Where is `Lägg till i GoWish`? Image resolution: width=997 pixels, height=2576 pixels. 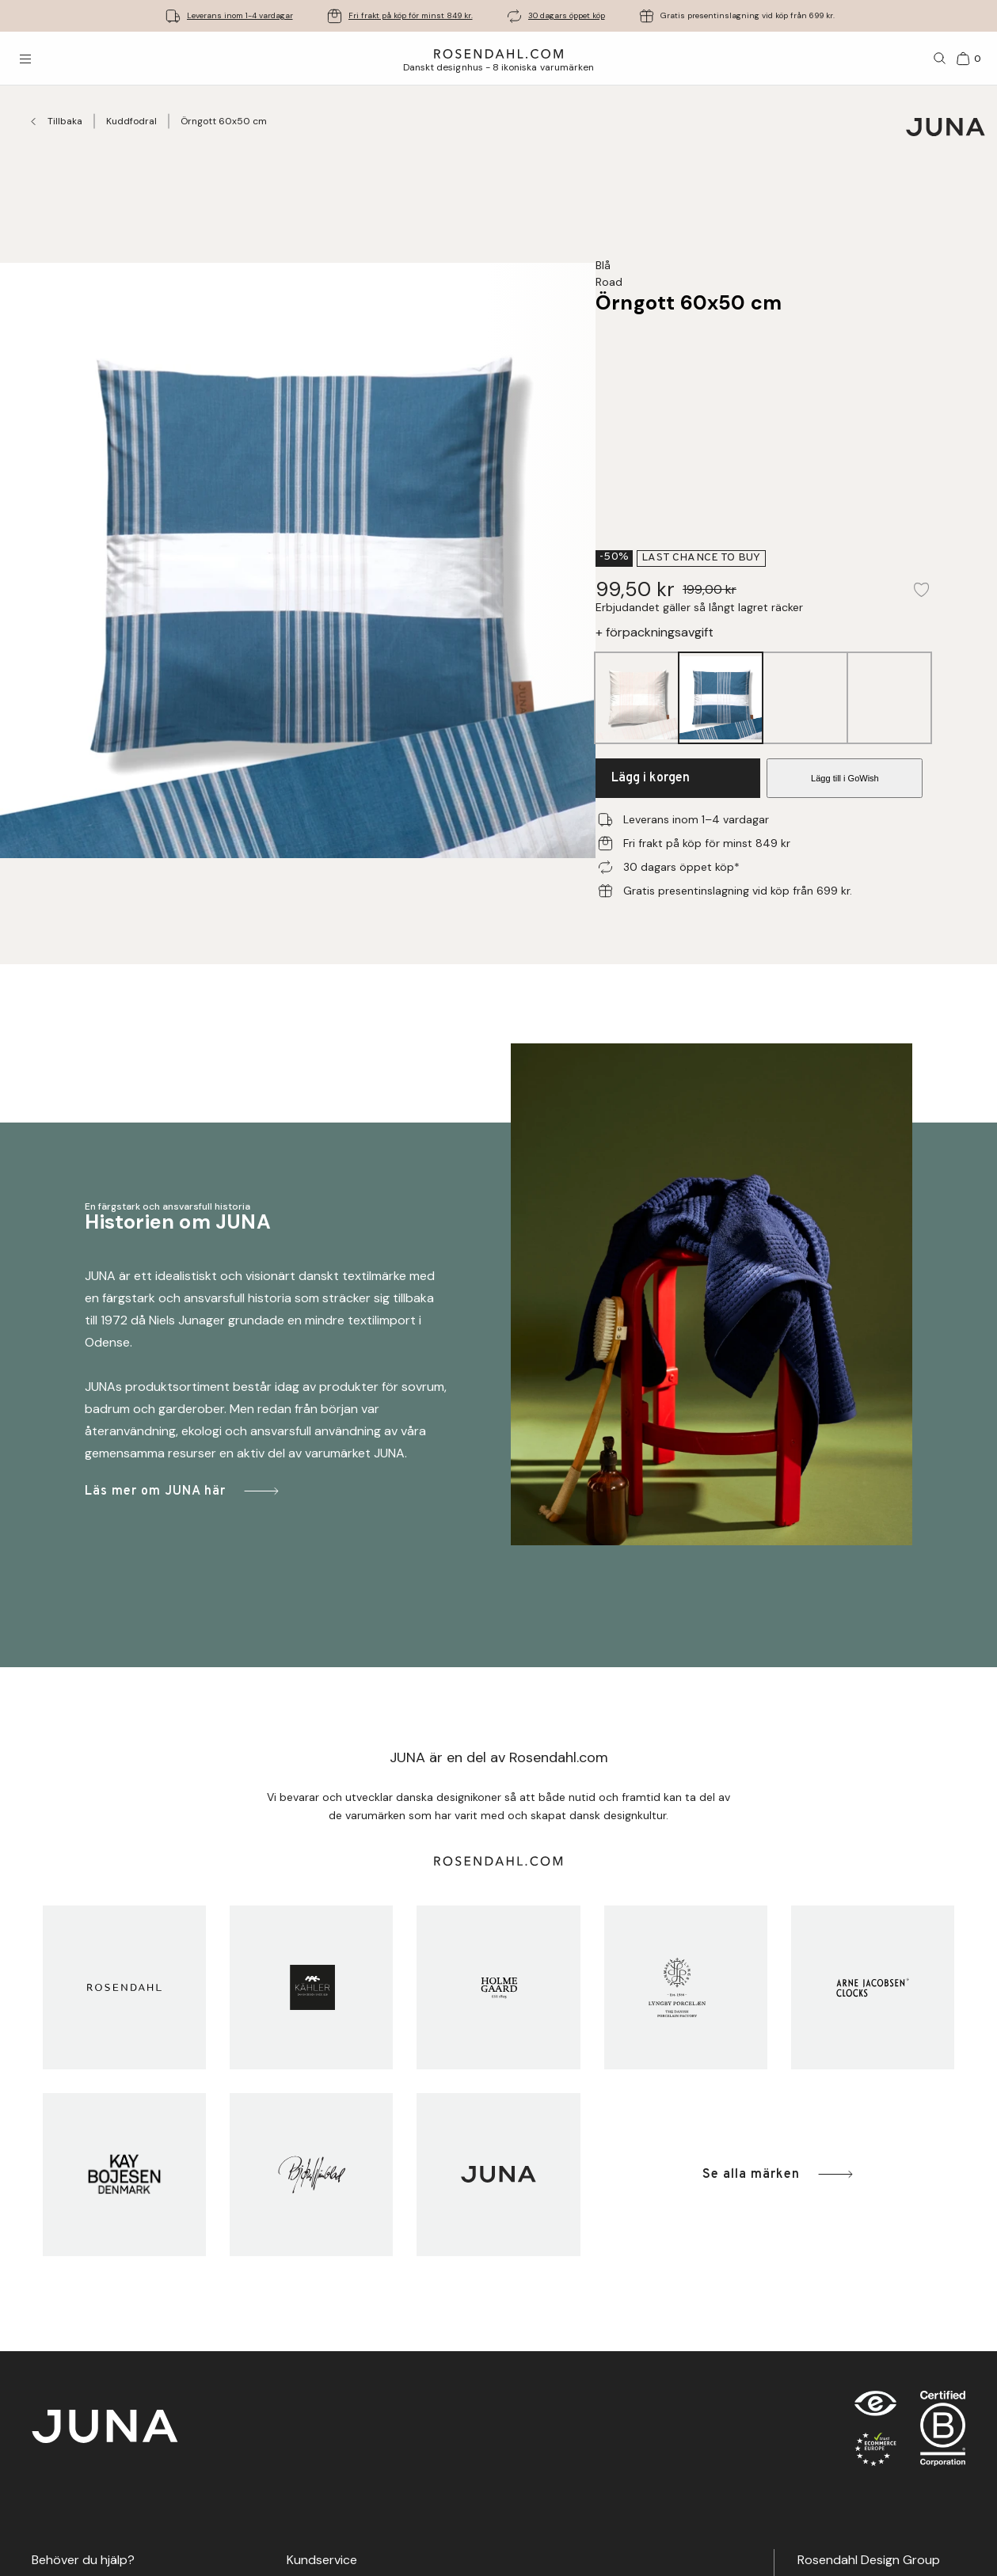 Lägg till i GoWish is located at coordinates (845, 778).